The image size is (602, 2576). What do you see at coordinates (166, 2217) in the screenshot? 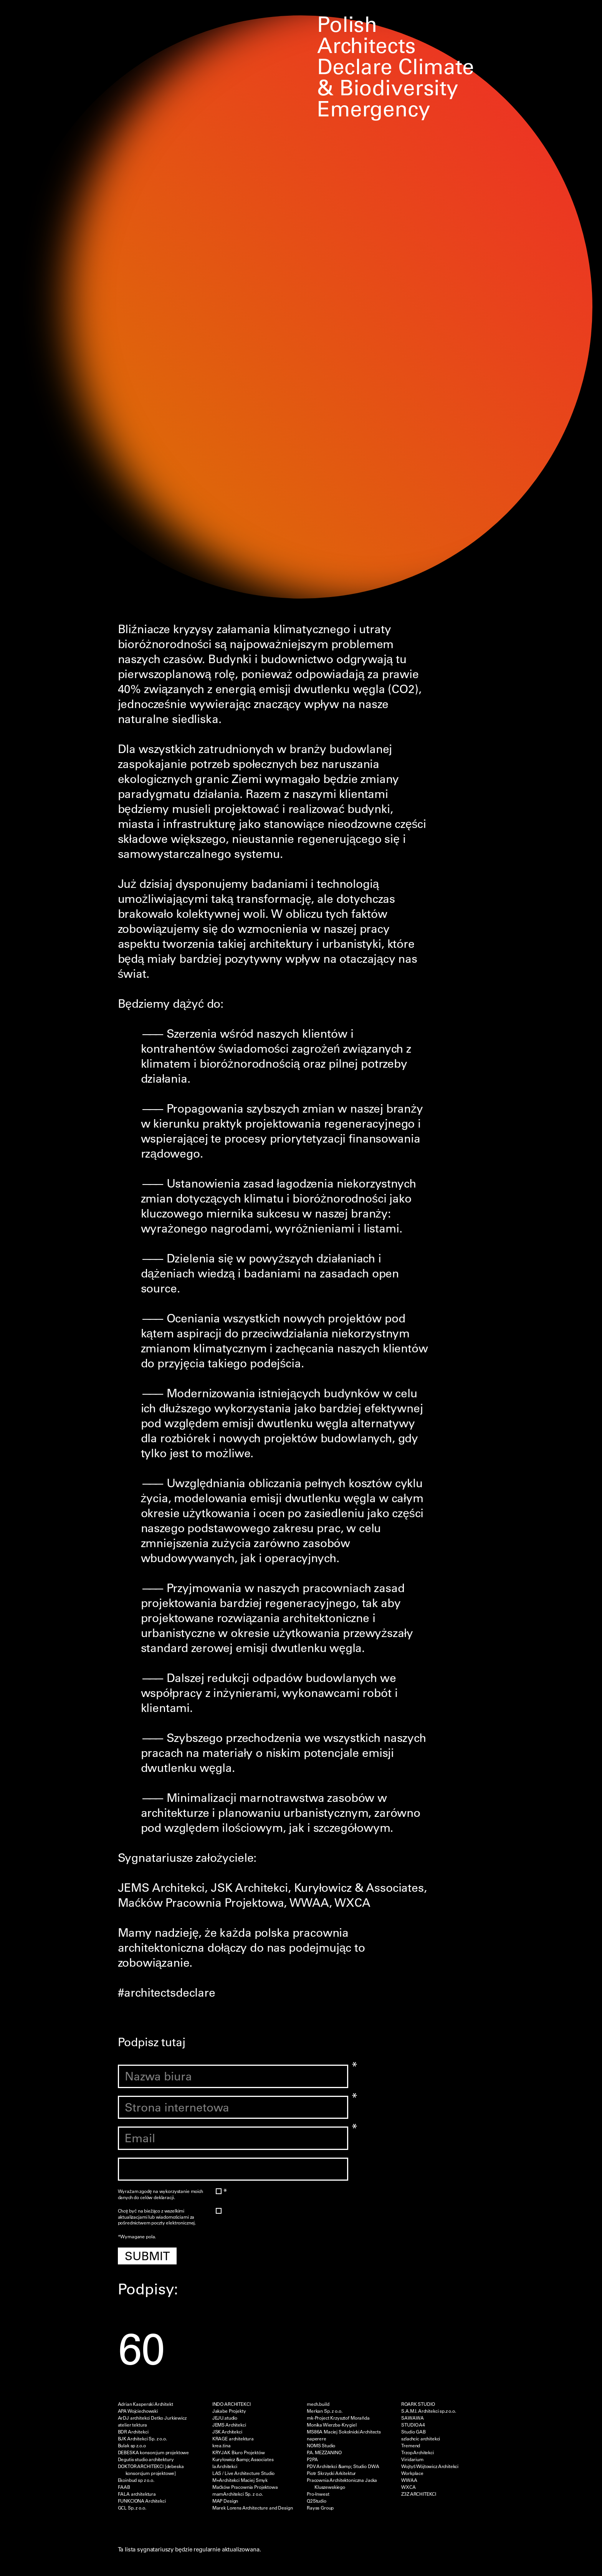
I see `Chcę być na bieżąco z wszelkimi aktualizacjami lub wiadomościami za pośrednictwem poczty elektronicznej.` at bounding box center [166, 2217].